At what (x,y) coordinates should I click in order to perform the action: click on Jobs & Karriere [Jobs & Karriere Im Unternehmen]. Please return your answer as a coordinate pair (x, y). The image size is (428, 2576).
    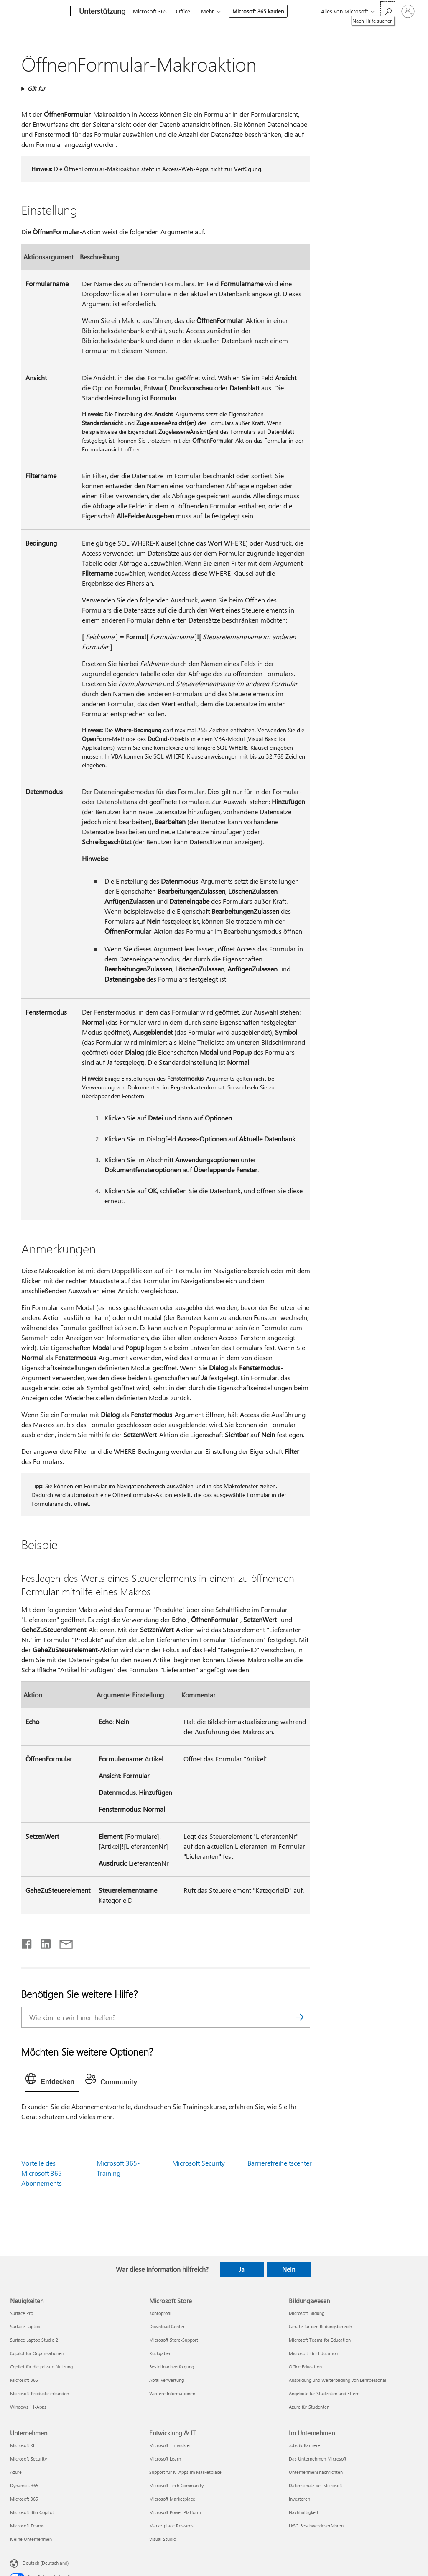
    Looking at the image, I should click on (304, 2445).